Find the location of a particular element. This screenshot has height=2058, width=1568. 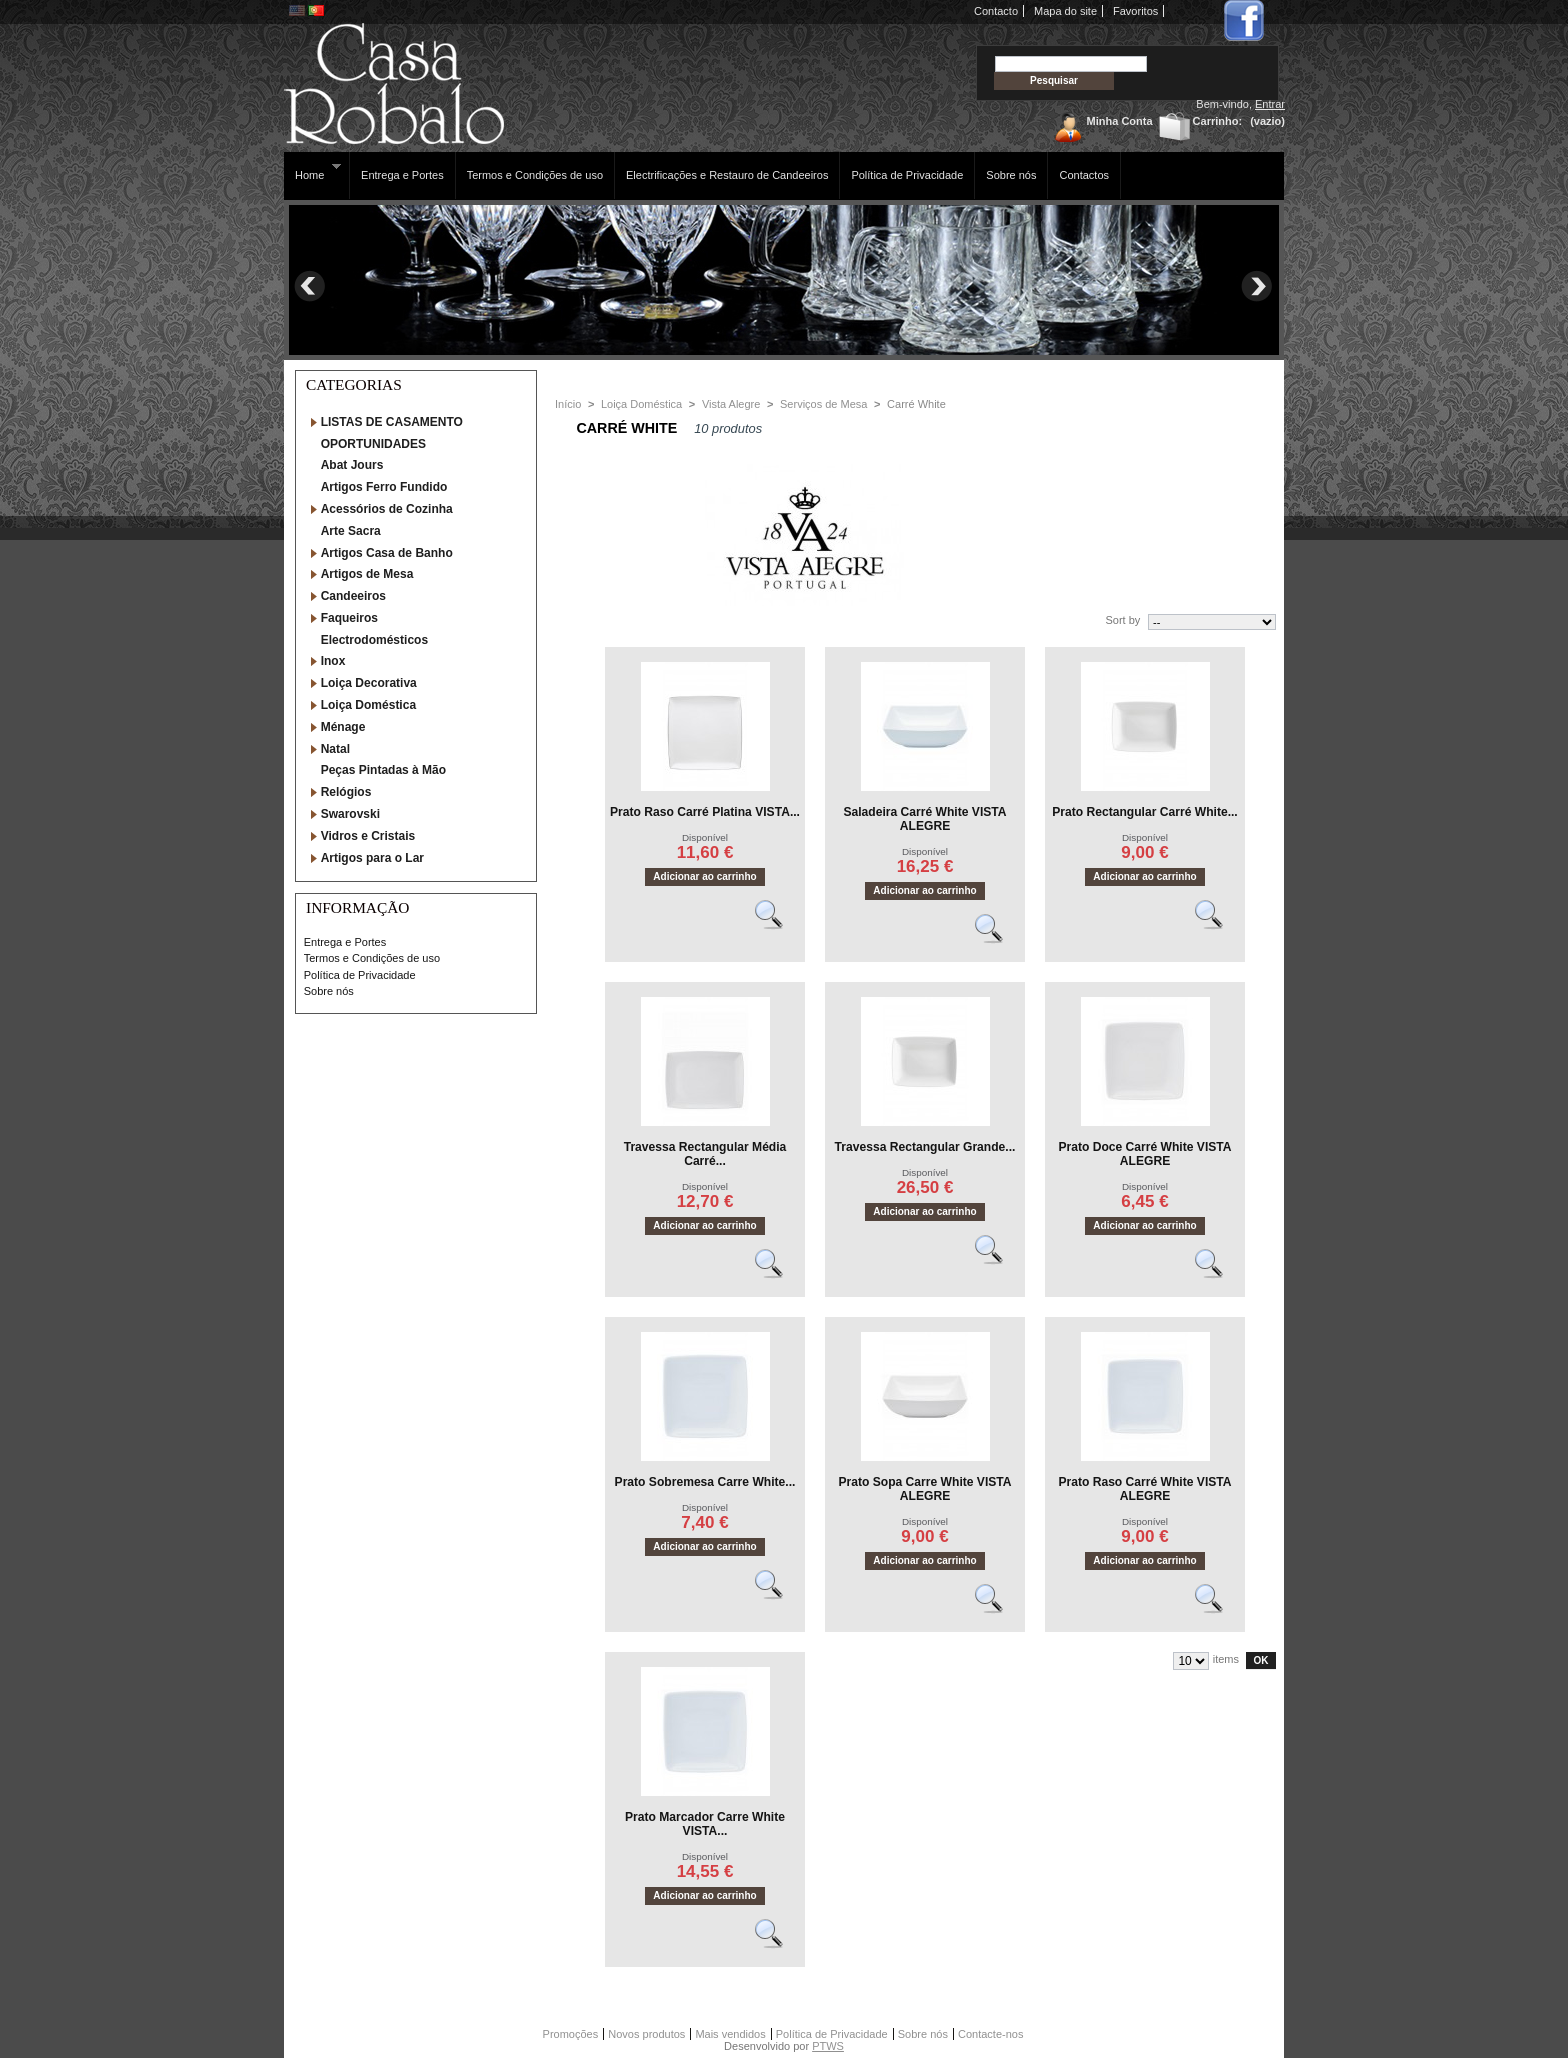

Contacto is located at coordinates (996, 11).